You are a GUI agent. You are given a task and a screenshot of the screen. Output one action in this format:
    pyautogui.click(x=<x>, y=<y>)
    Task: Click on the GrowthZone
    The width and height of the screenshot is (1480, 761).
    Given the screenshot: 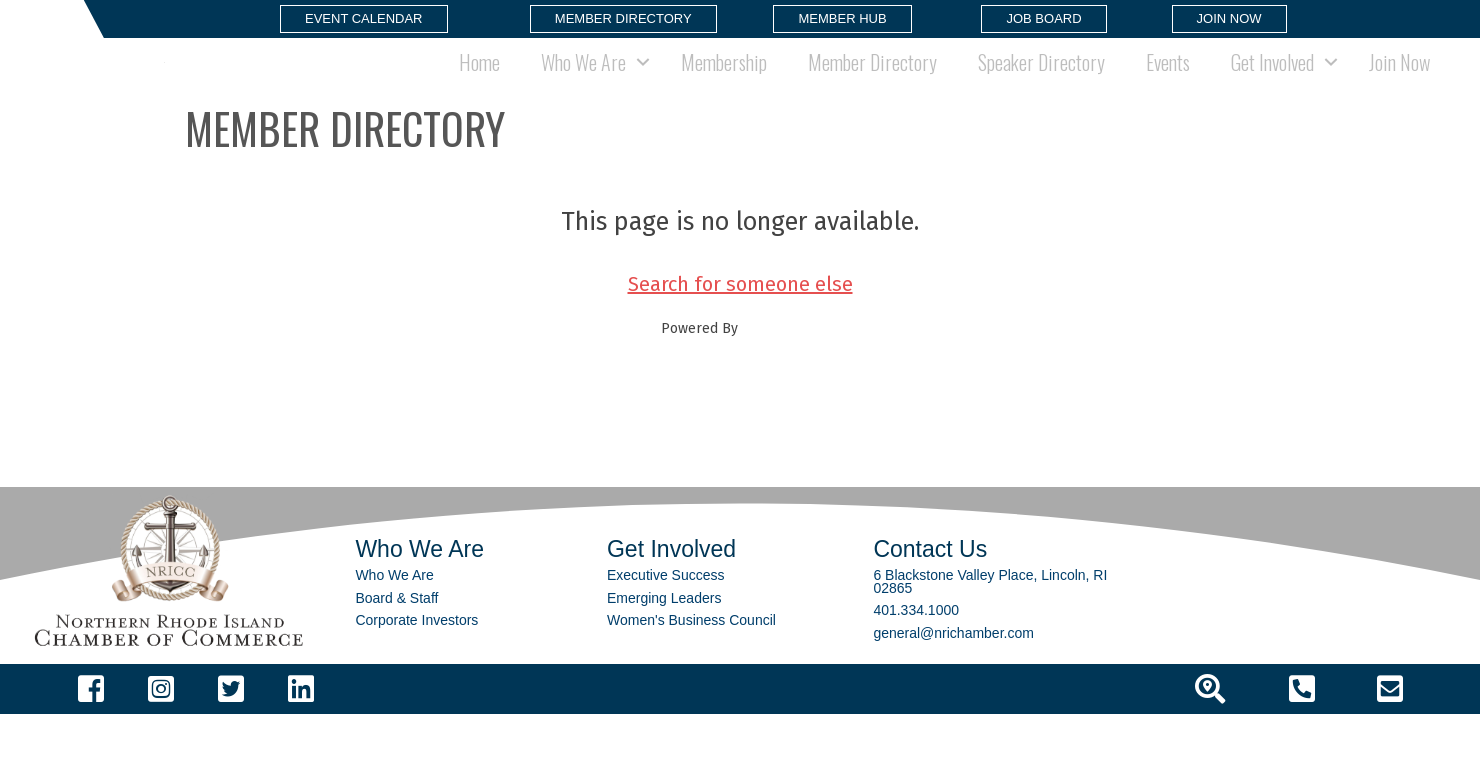 What is the action you would take?
    pyautogui.click(x=781, y=374)
    